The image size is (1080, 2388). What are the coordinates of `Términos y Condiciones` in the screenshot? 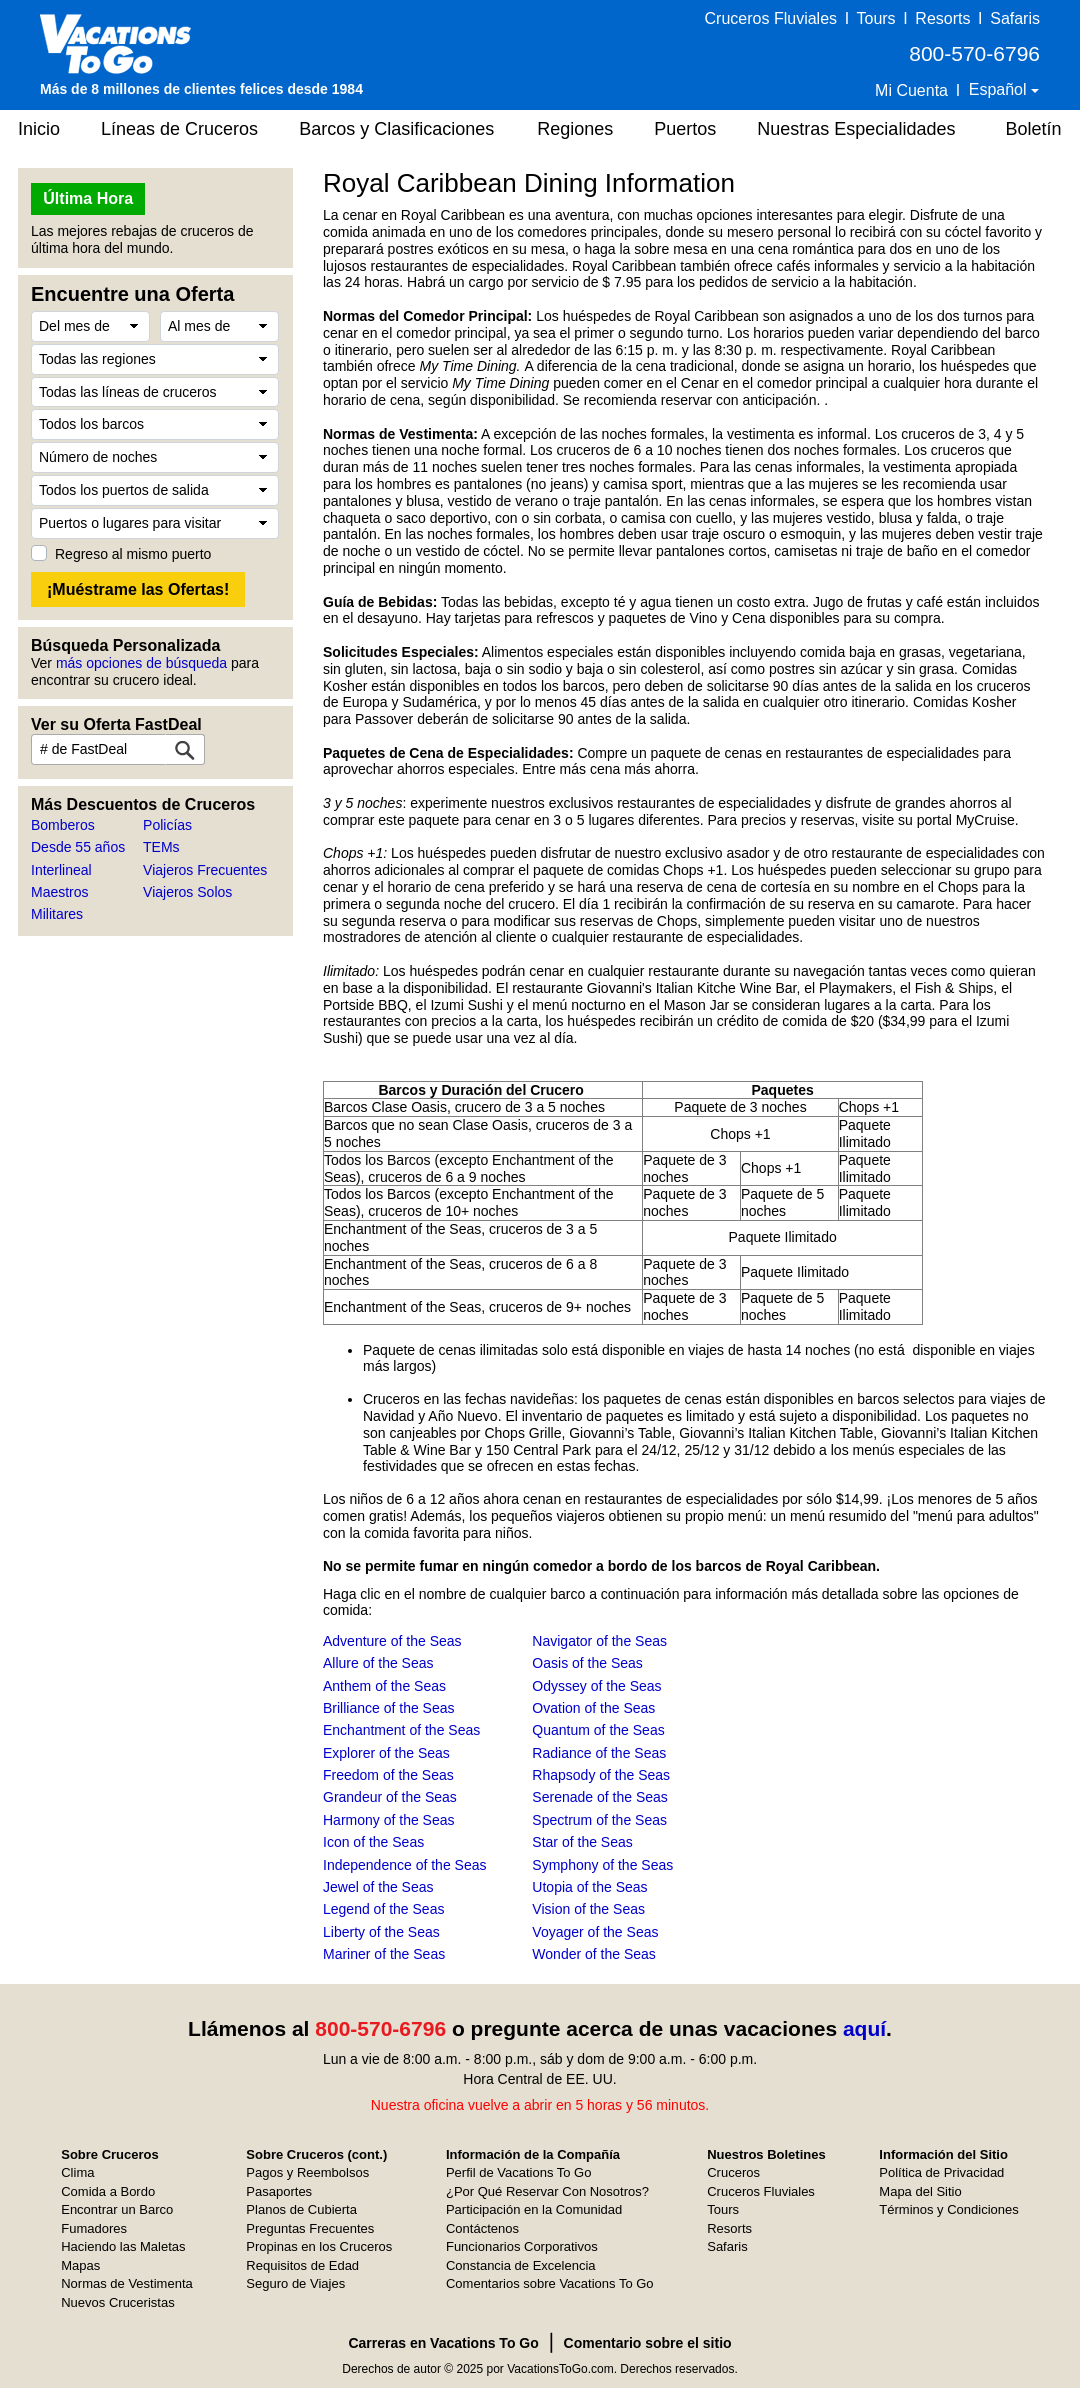 It's located at (948, 2209).